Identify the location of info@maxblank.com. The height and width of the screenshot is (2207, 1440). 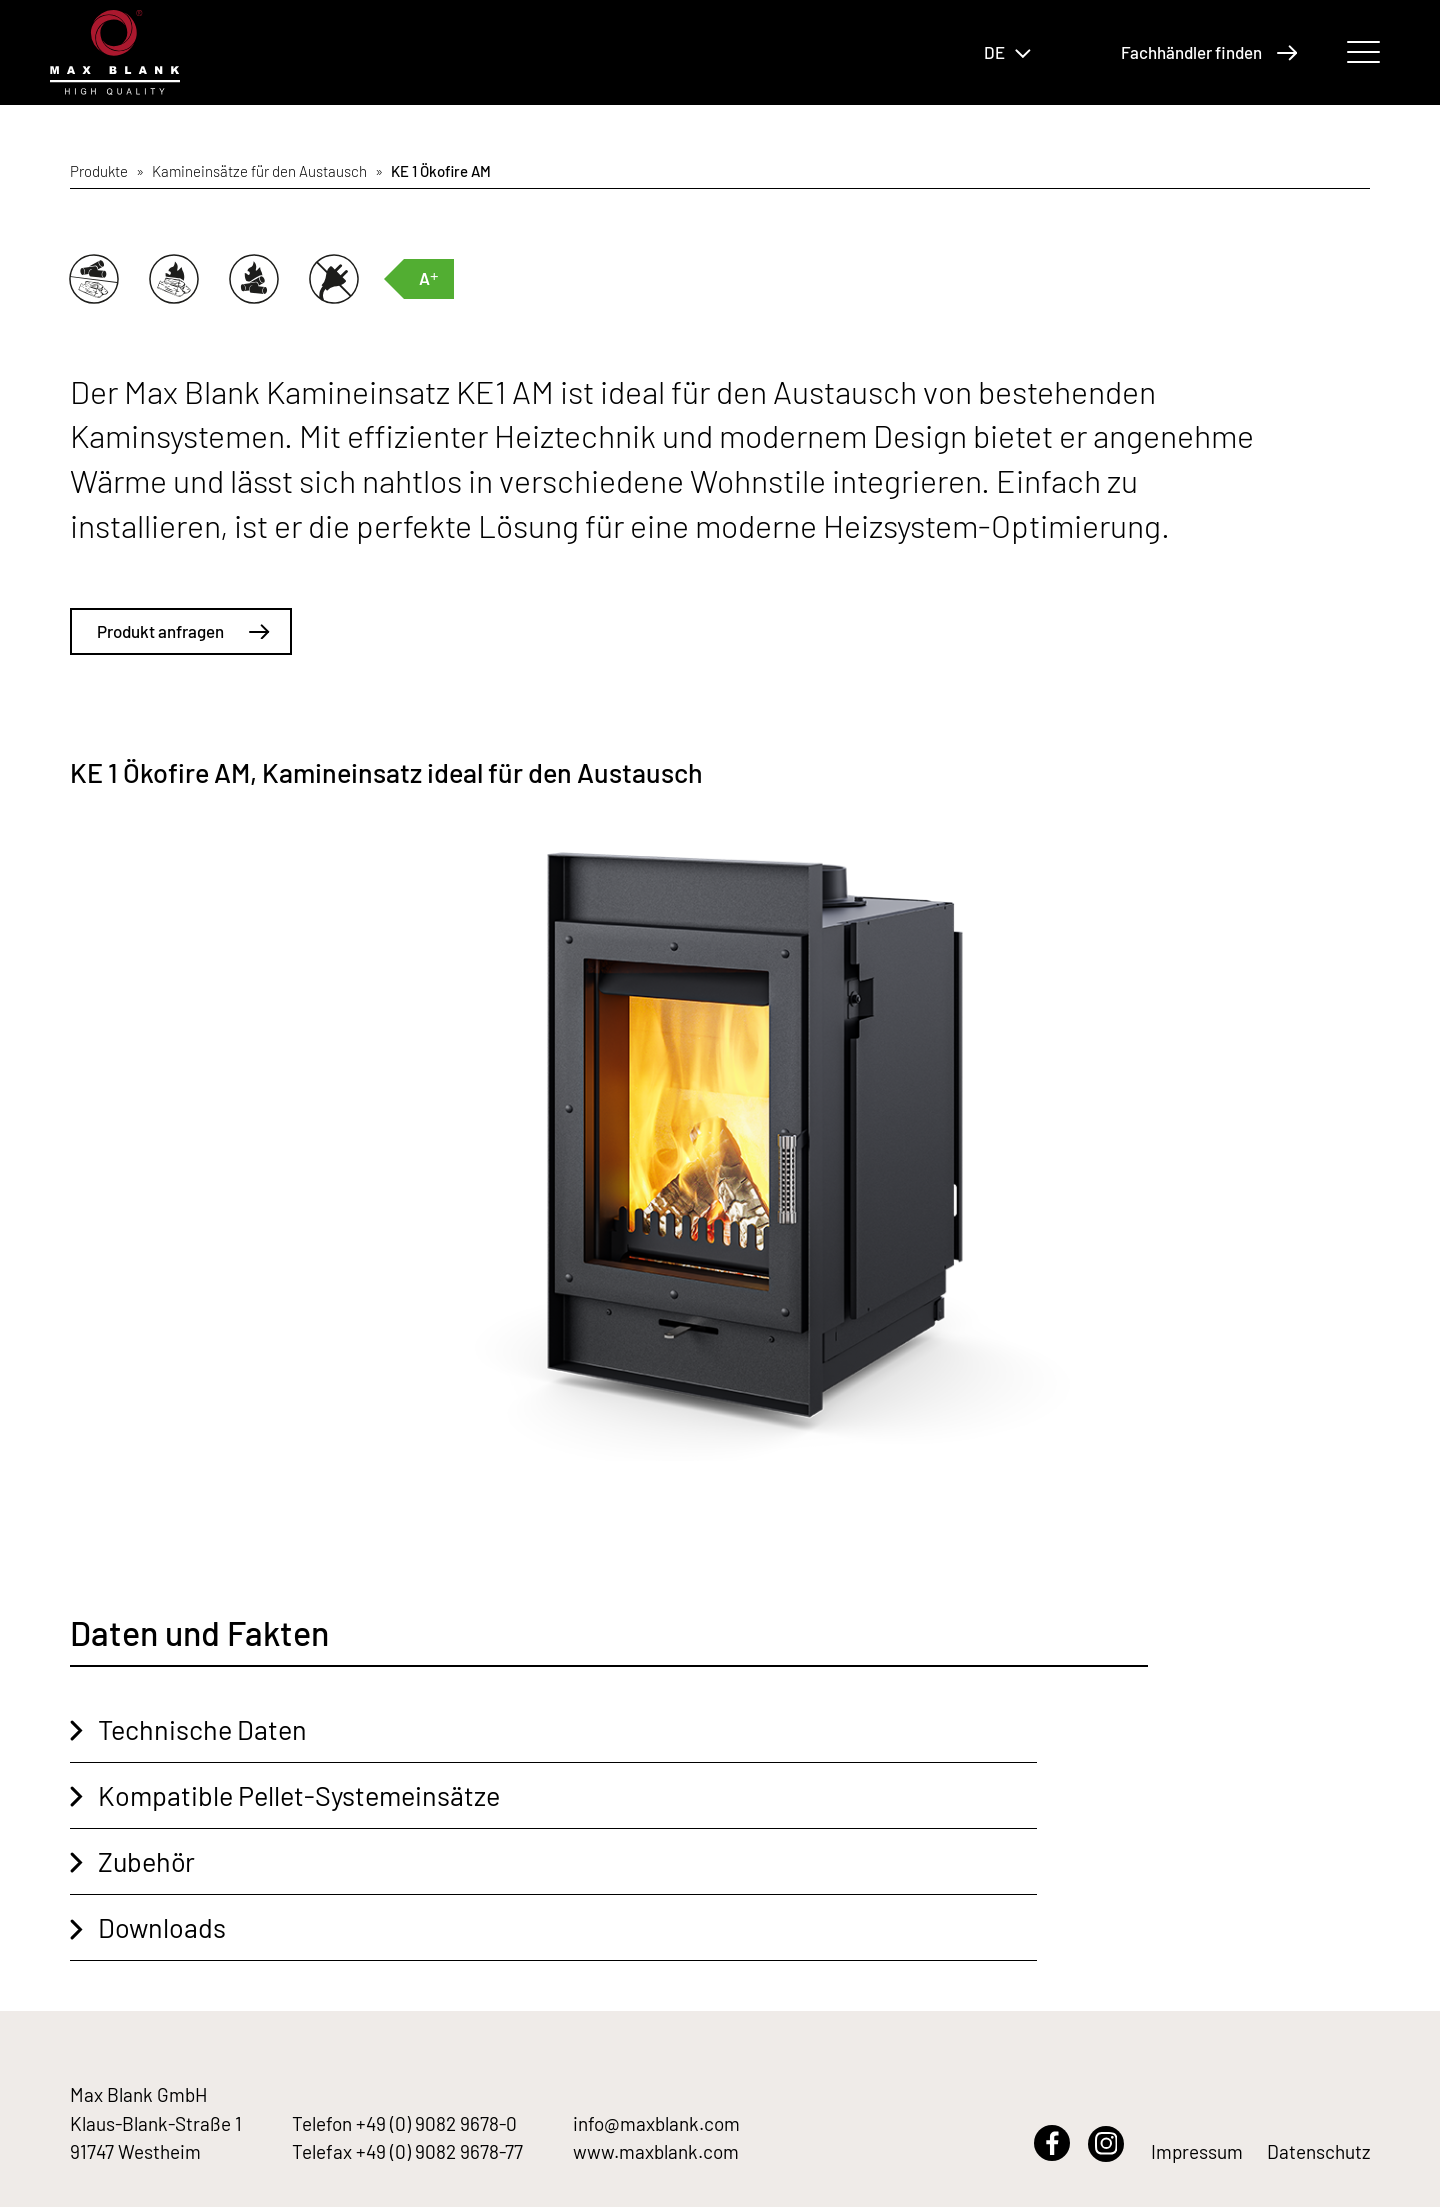
(656, 2123).